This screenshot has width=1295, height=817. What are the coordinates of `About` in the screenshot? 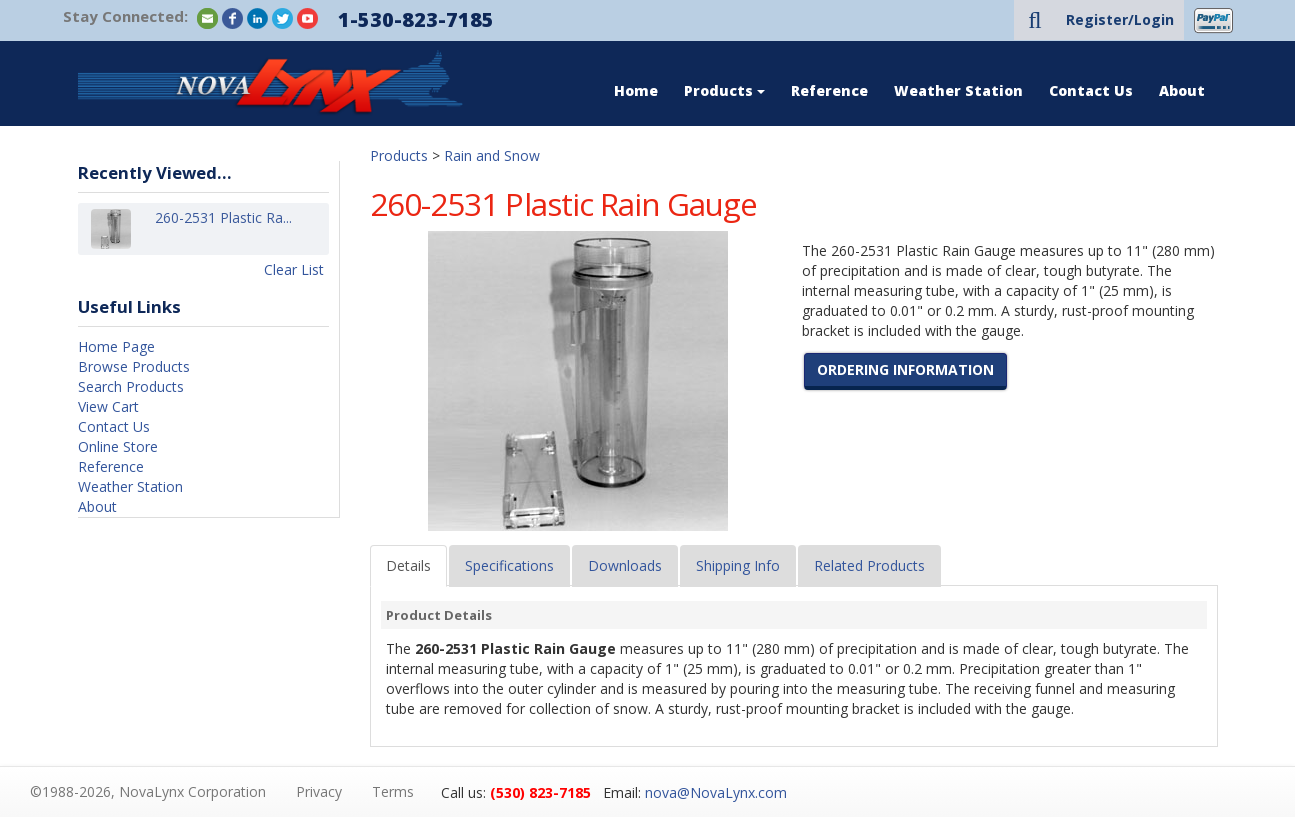 It's located at (1182, 90).